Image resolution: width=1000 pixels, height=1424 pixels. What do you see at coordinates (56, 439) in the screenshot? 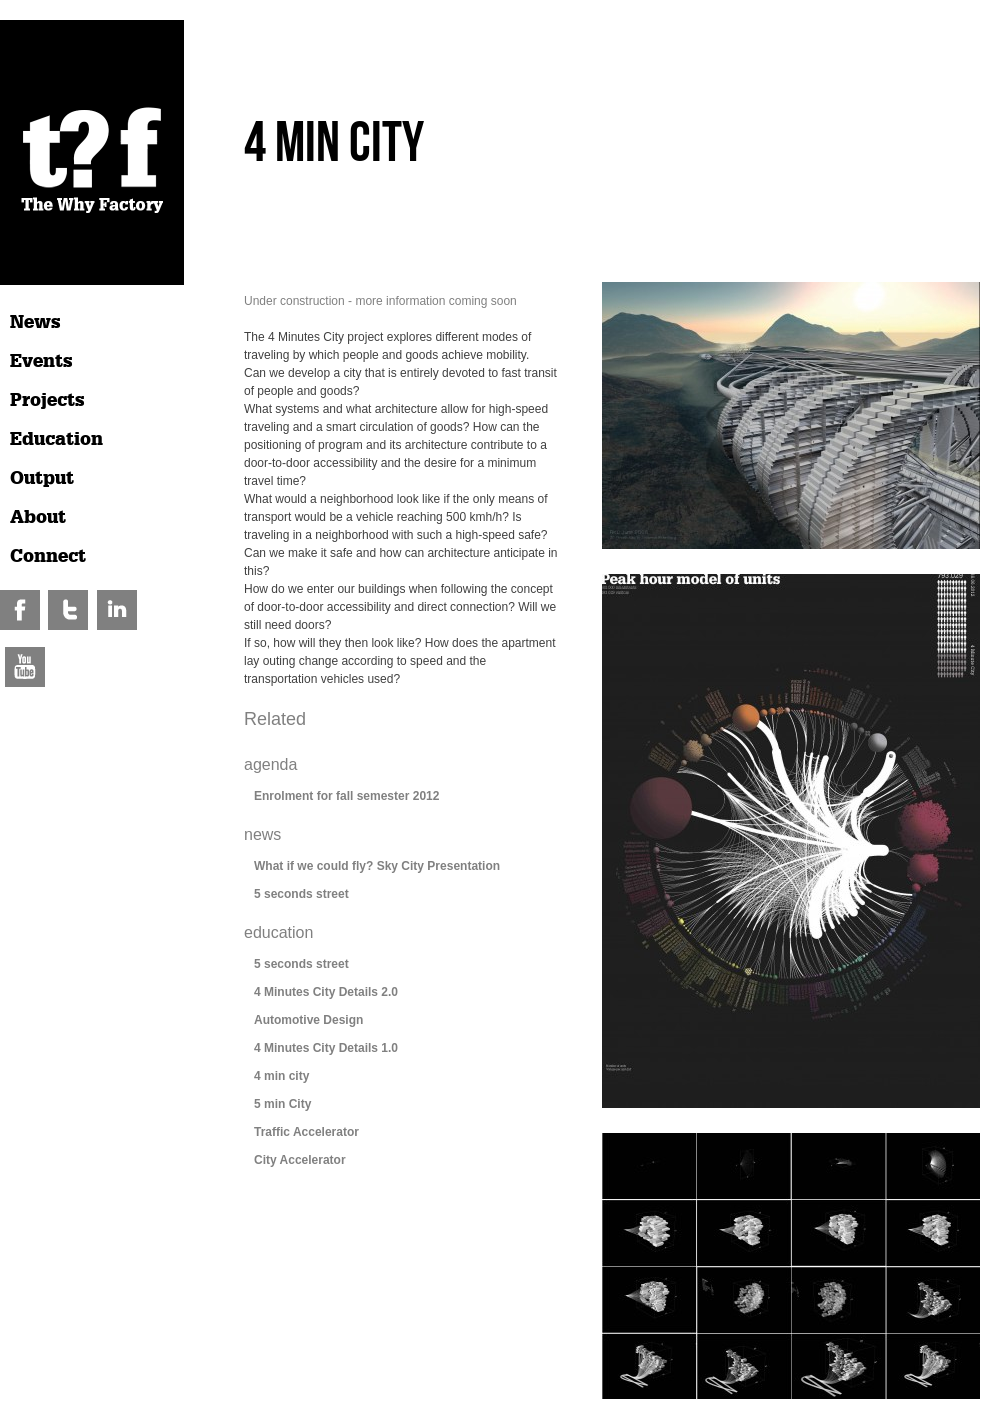
I see `Education` at bounding box center [56, 439].